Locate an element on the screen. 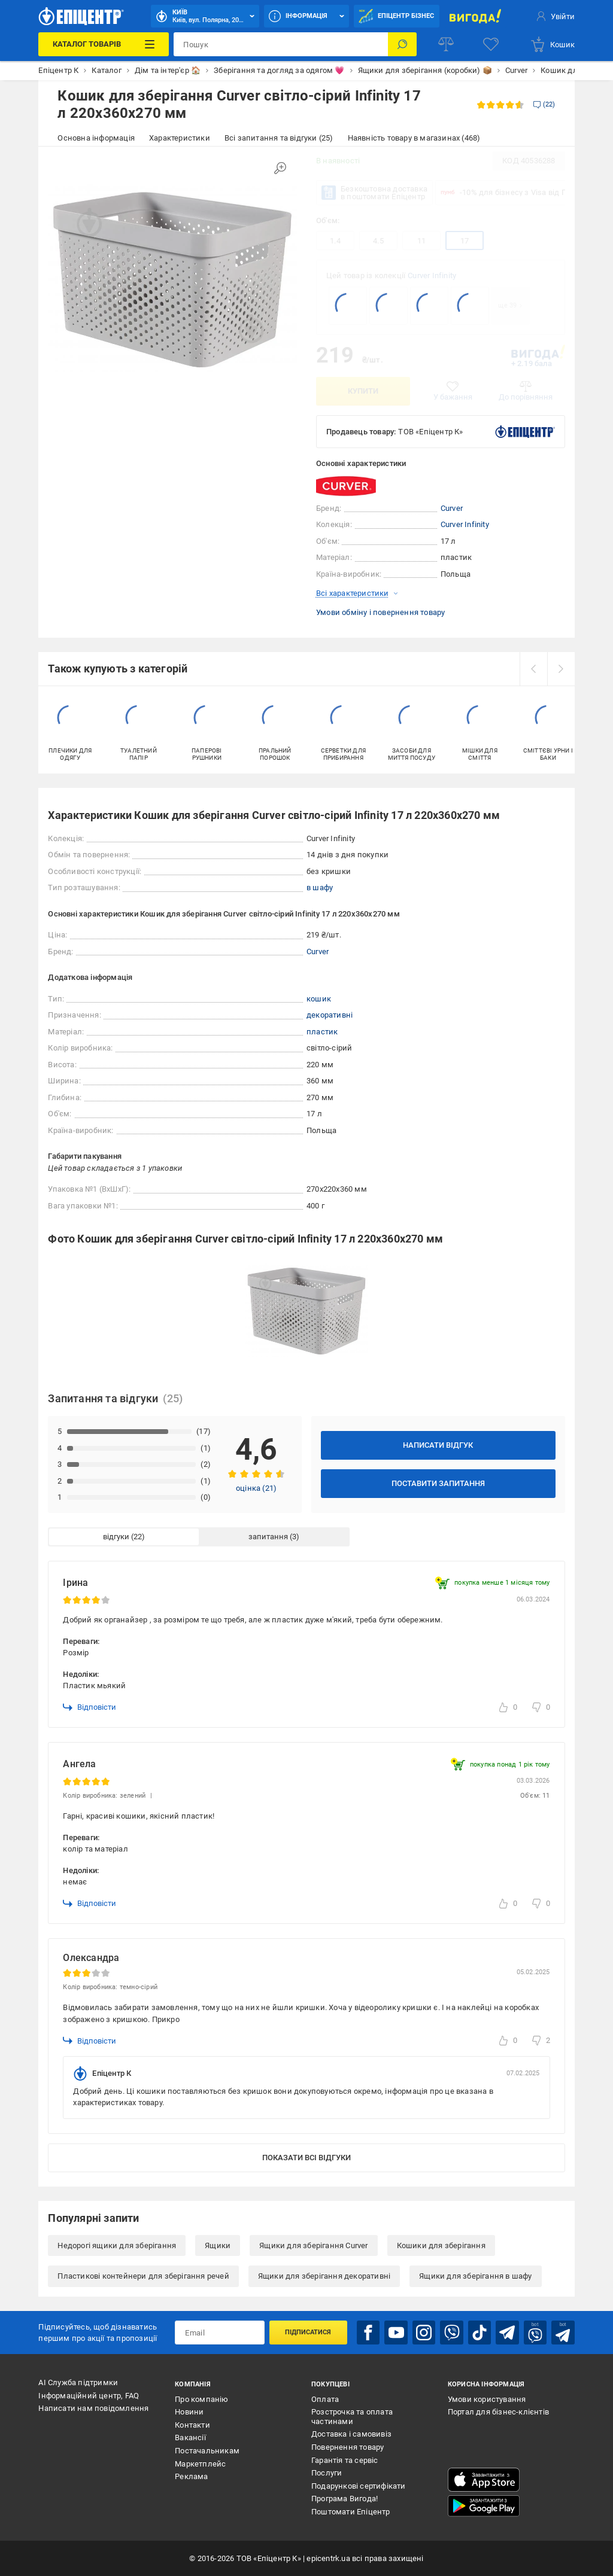 The height and width of the screenshot is (2576, 613). відгуки [tab] is located at coordinates (116, 1536).